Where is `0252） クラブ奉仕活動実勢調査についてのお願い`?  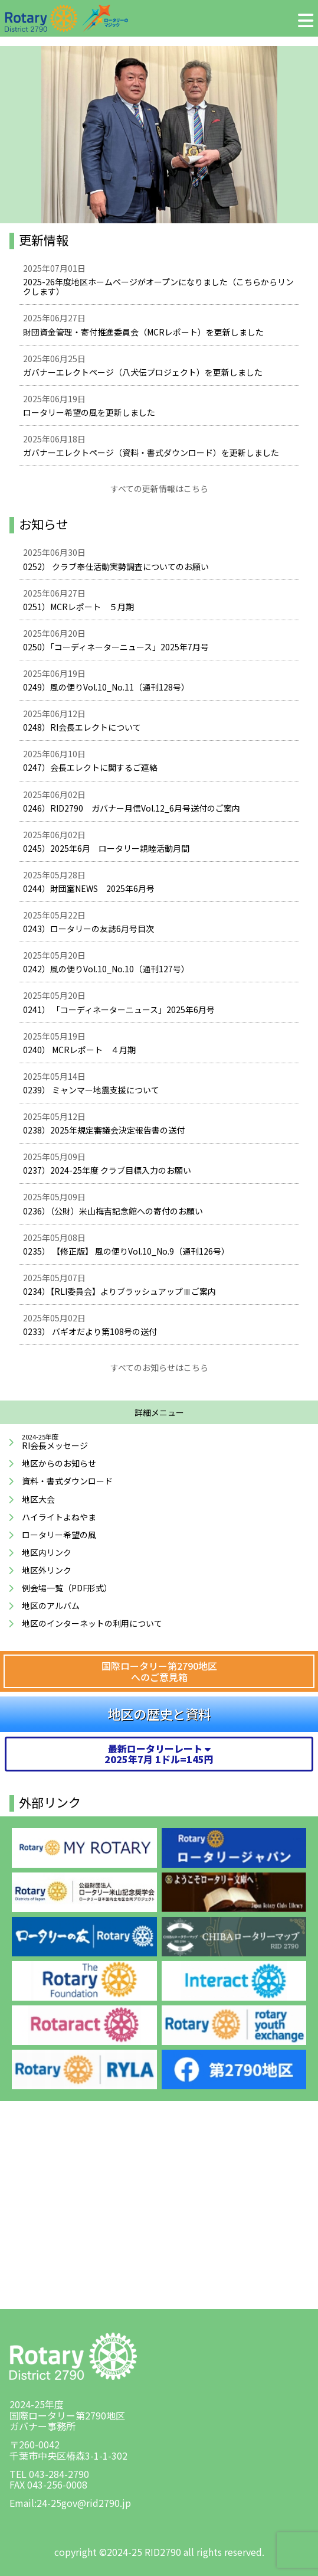 0252） クラブ奉仕活動実勢調査についてのお願い is located at coordinates (116, 566).